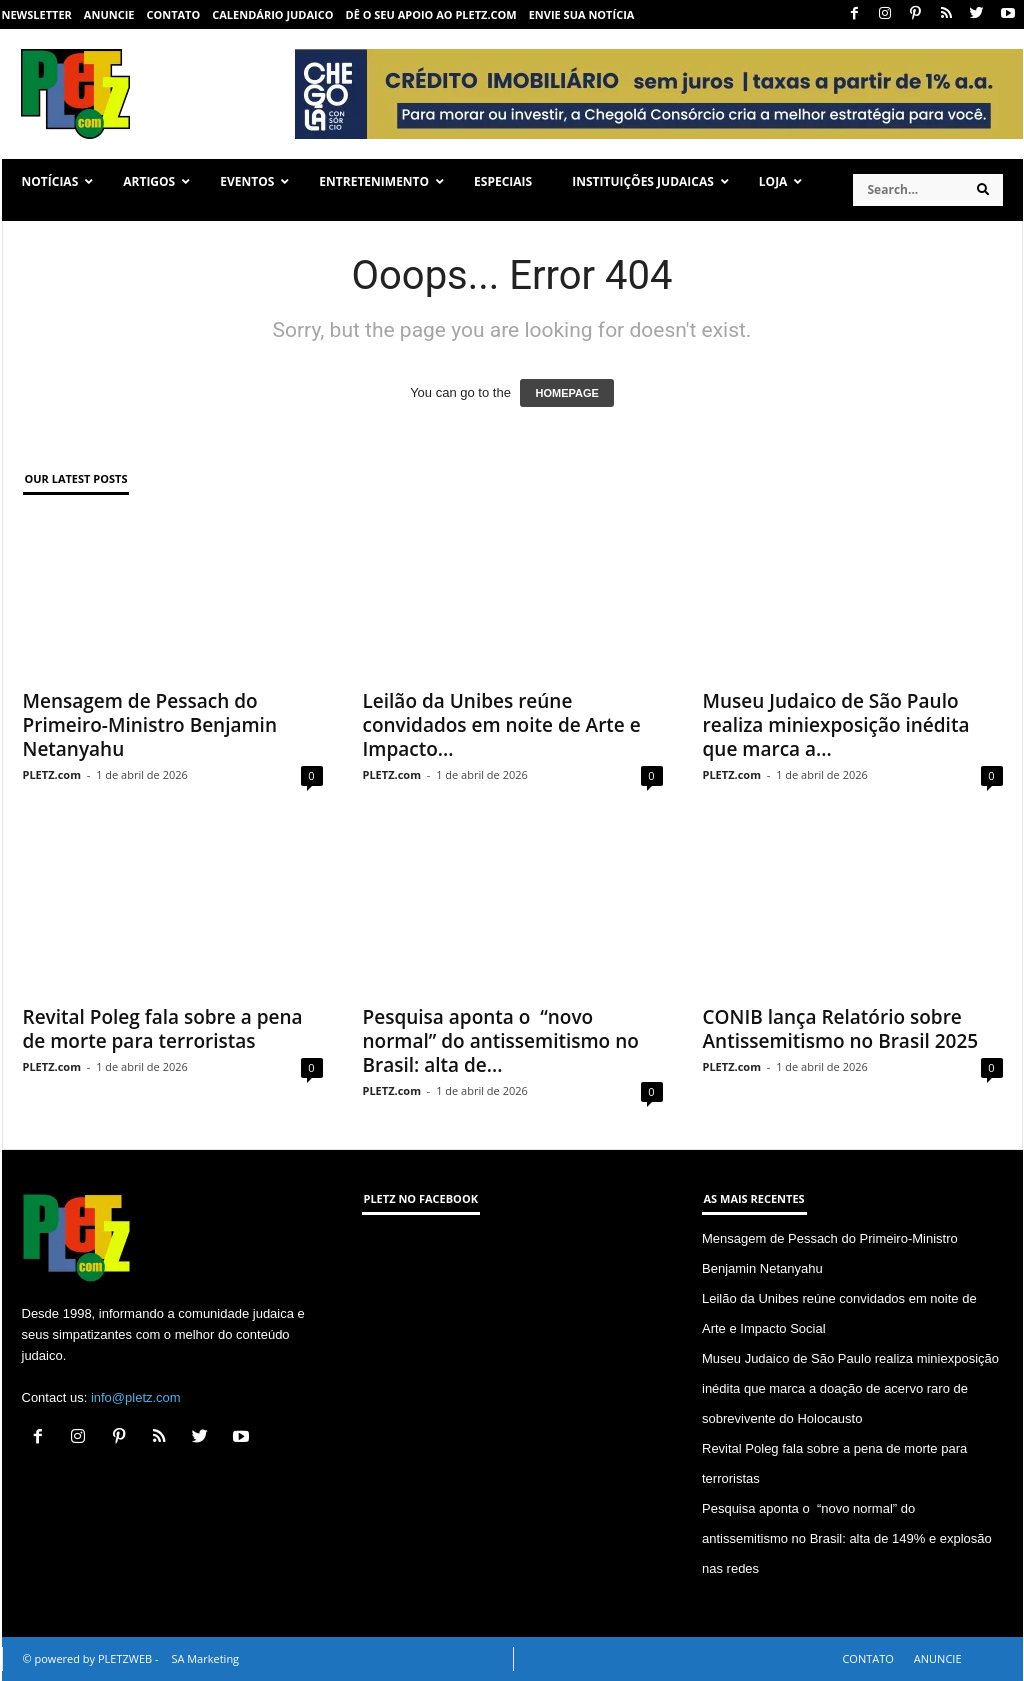 The image size is (1024, 1681). I want to click on NEWSLETTER, so click(37, 14).